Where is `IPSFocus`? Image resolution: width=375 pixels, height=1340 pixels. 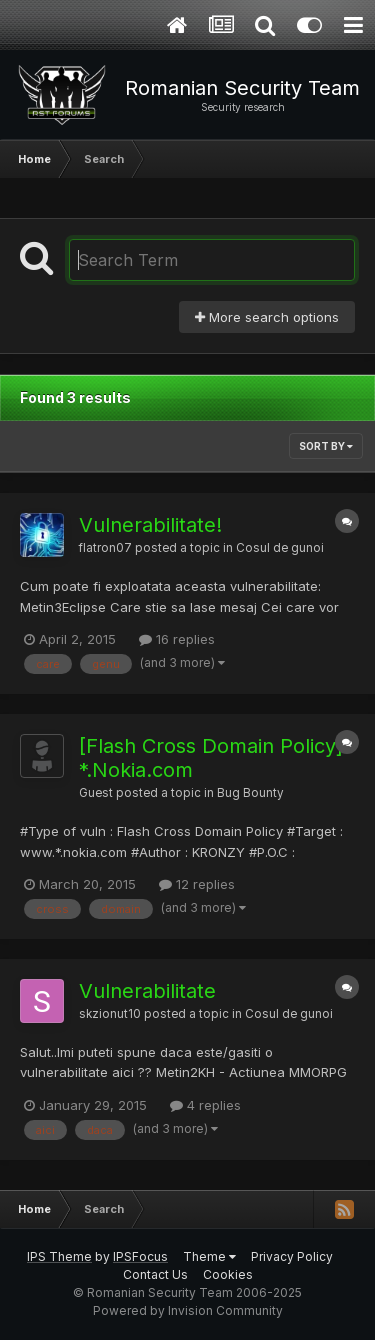
IPSFocus is located at coordinates (140, 1256).